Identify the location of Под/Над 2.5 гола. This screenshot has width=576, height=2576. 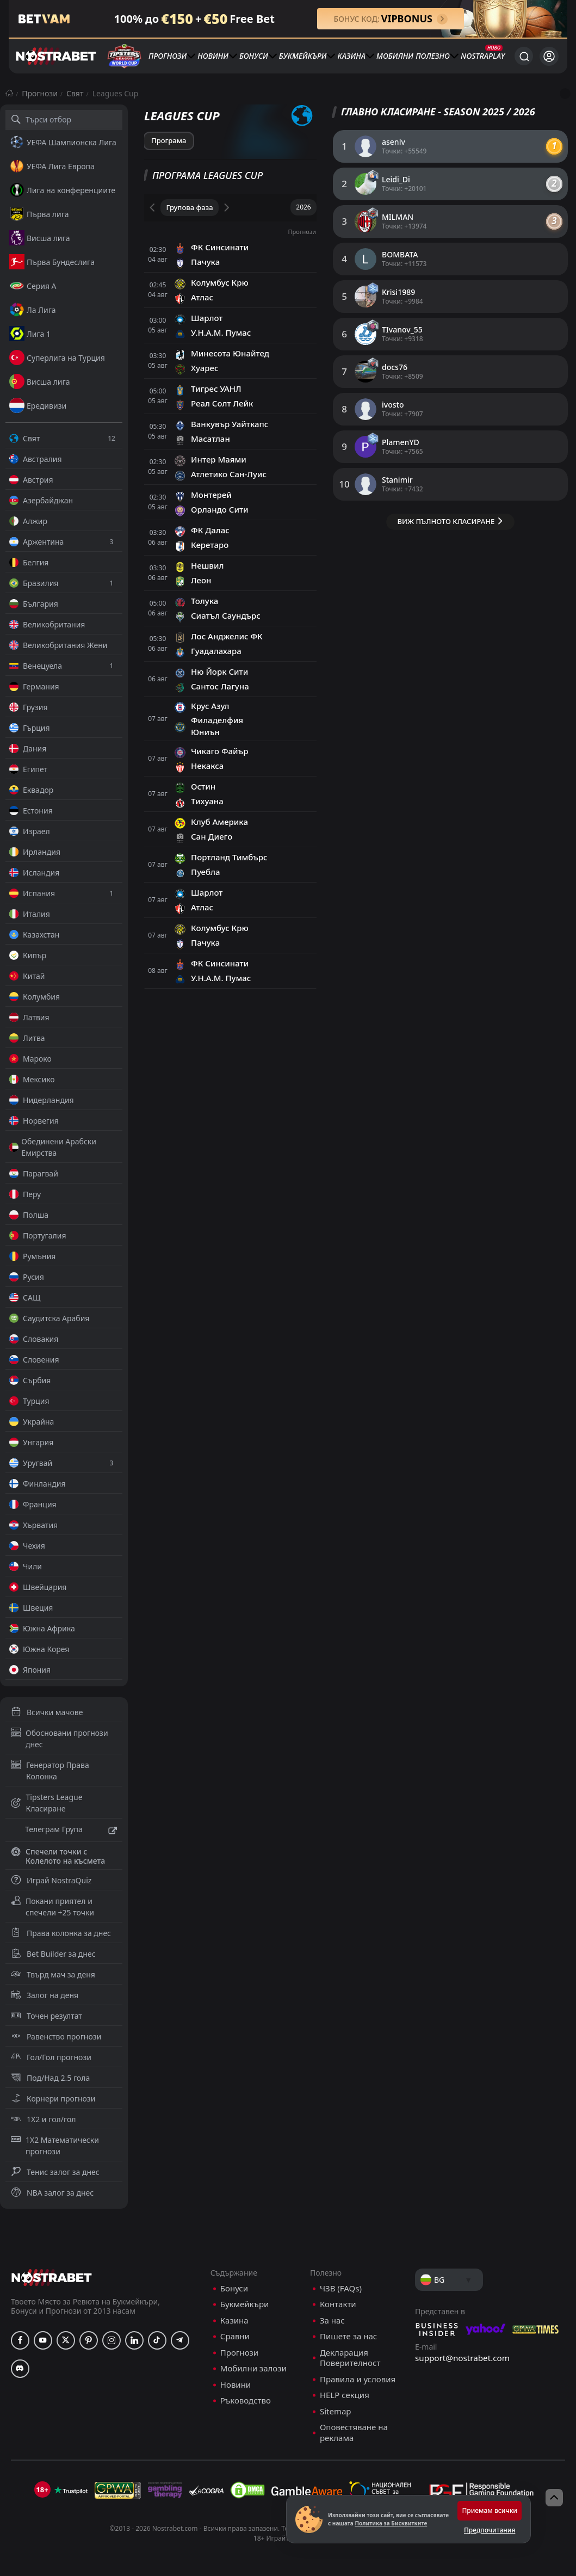
(50, 2078).